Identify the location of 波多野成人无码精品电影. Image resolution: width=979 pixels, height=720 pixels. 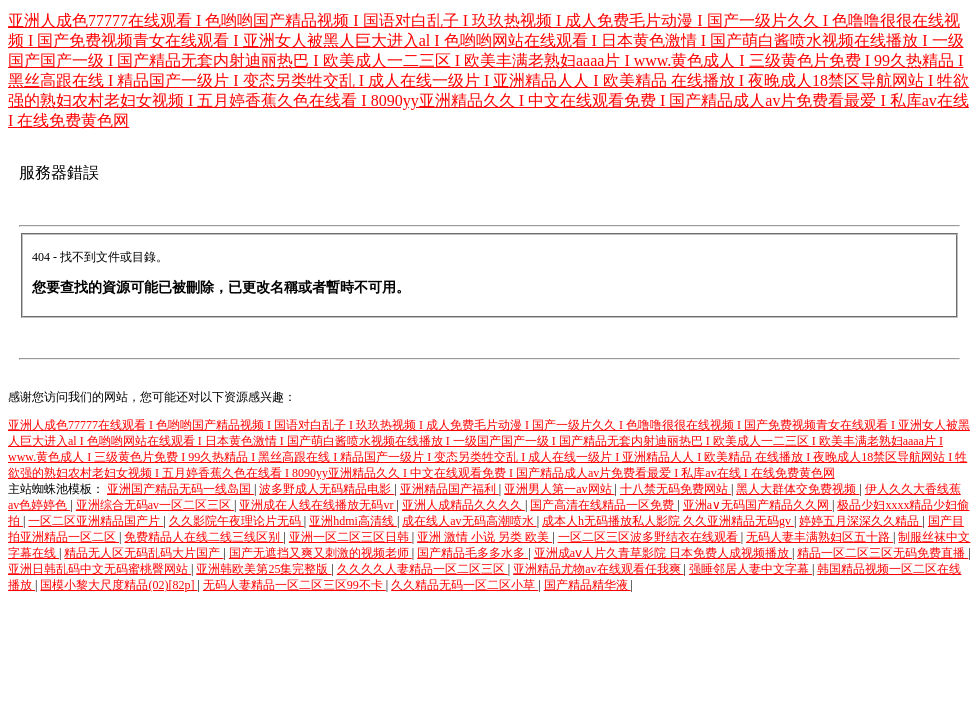
(326, 489).